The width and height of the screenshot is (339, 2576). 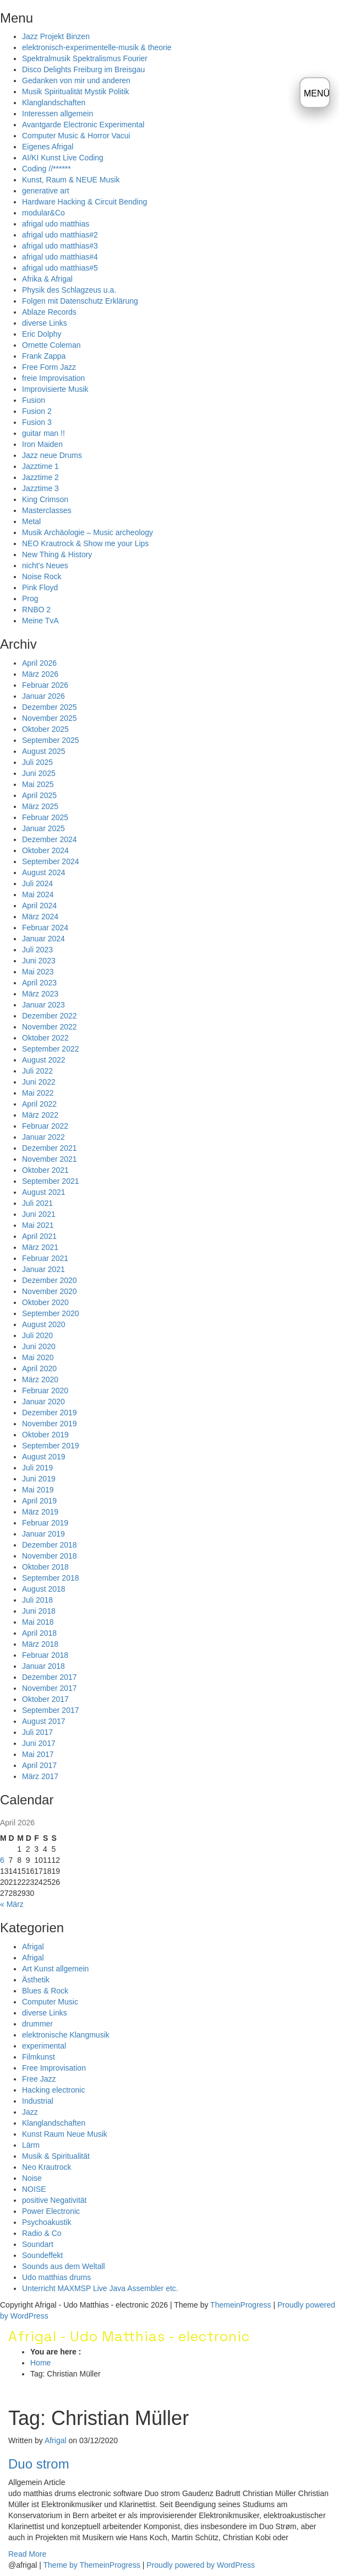 What do you see at coordinates (75, 91) in the screenshot?
I see `Musik Spiritualität Mystik Politik` at bounding box center [75, 91].